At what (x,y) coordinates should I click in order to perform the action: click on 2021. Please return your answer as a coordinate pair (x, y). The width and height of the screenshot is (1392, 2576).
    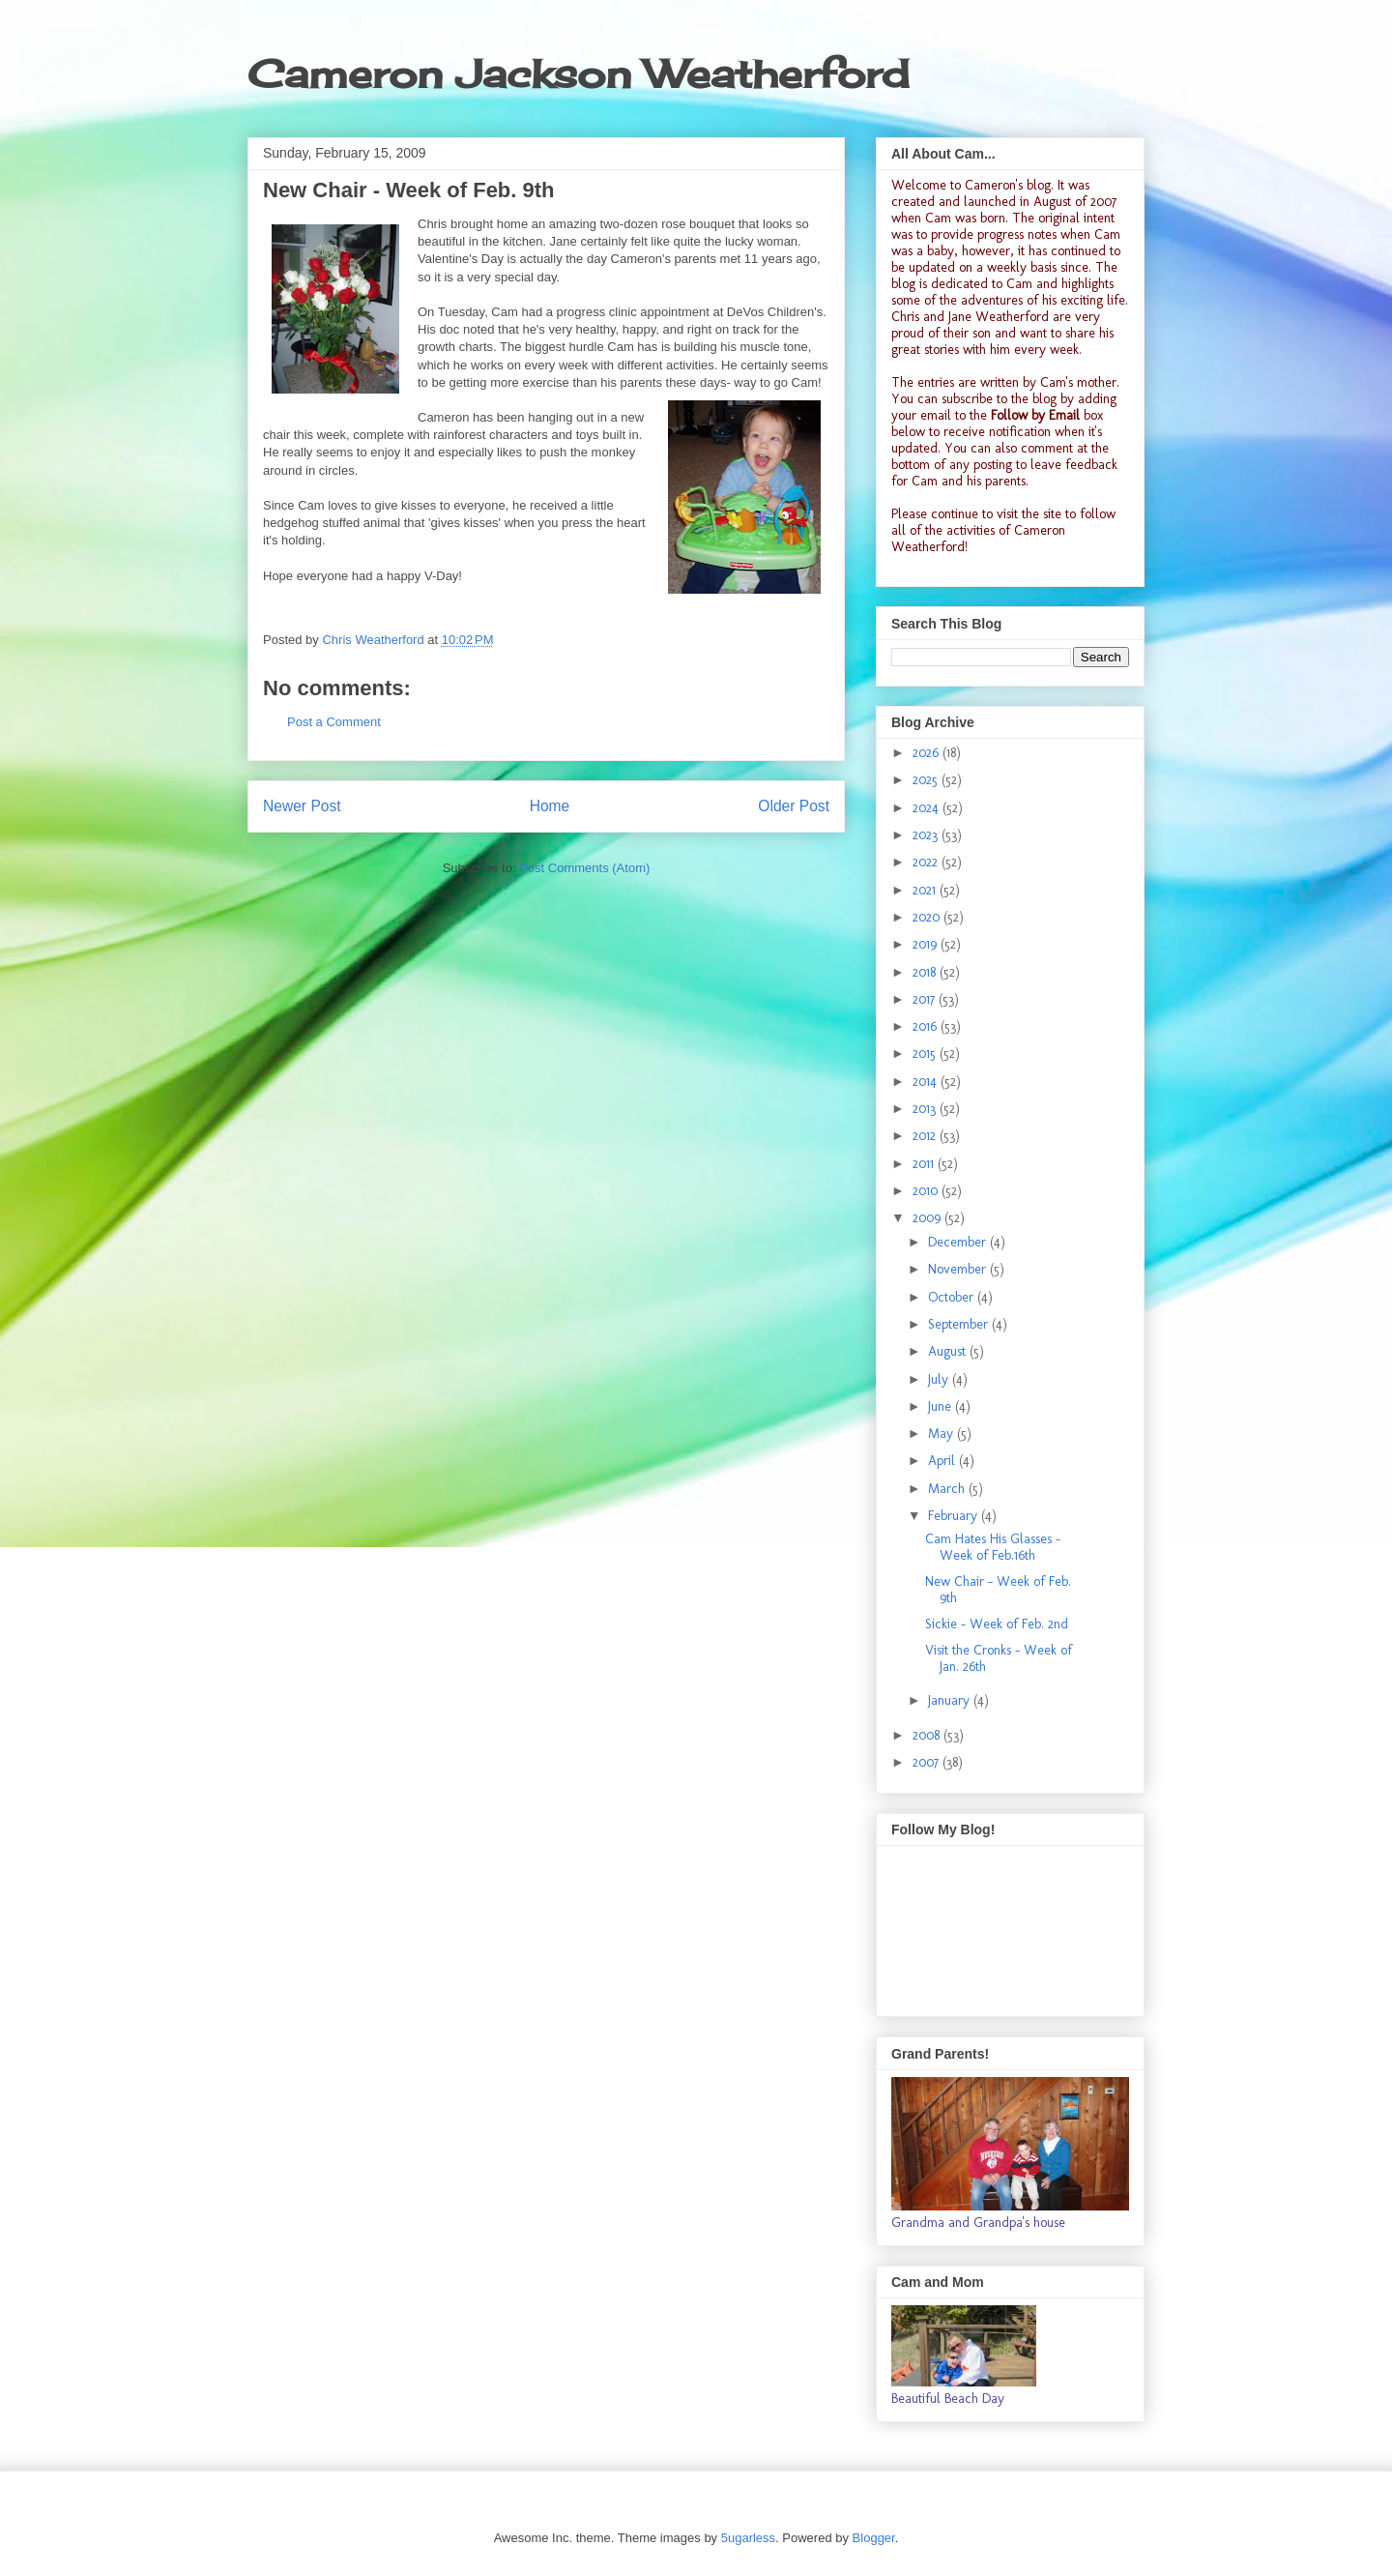
    Looking at the image, I should click on (926, 890).